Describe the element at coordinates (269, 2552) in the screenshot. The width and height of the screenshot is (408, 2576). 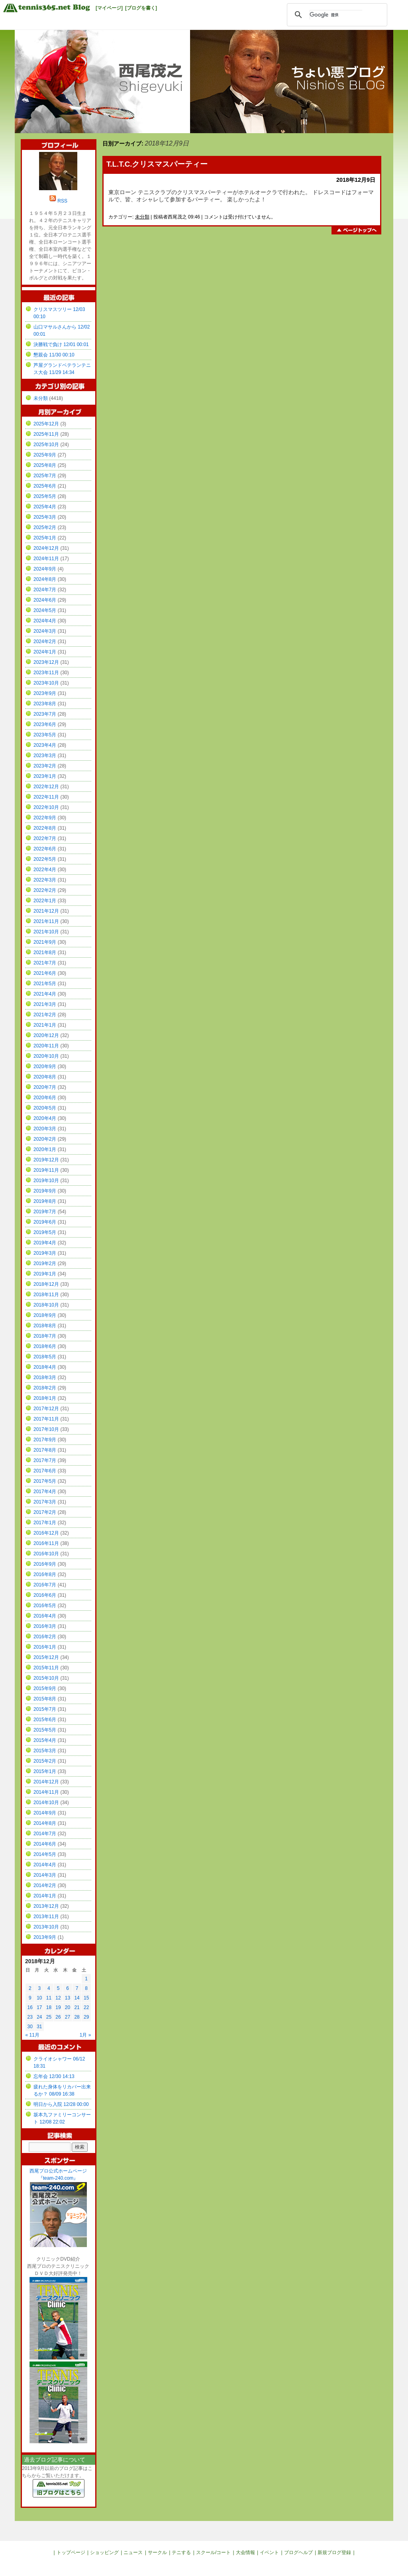
I see `イベント` at that location.